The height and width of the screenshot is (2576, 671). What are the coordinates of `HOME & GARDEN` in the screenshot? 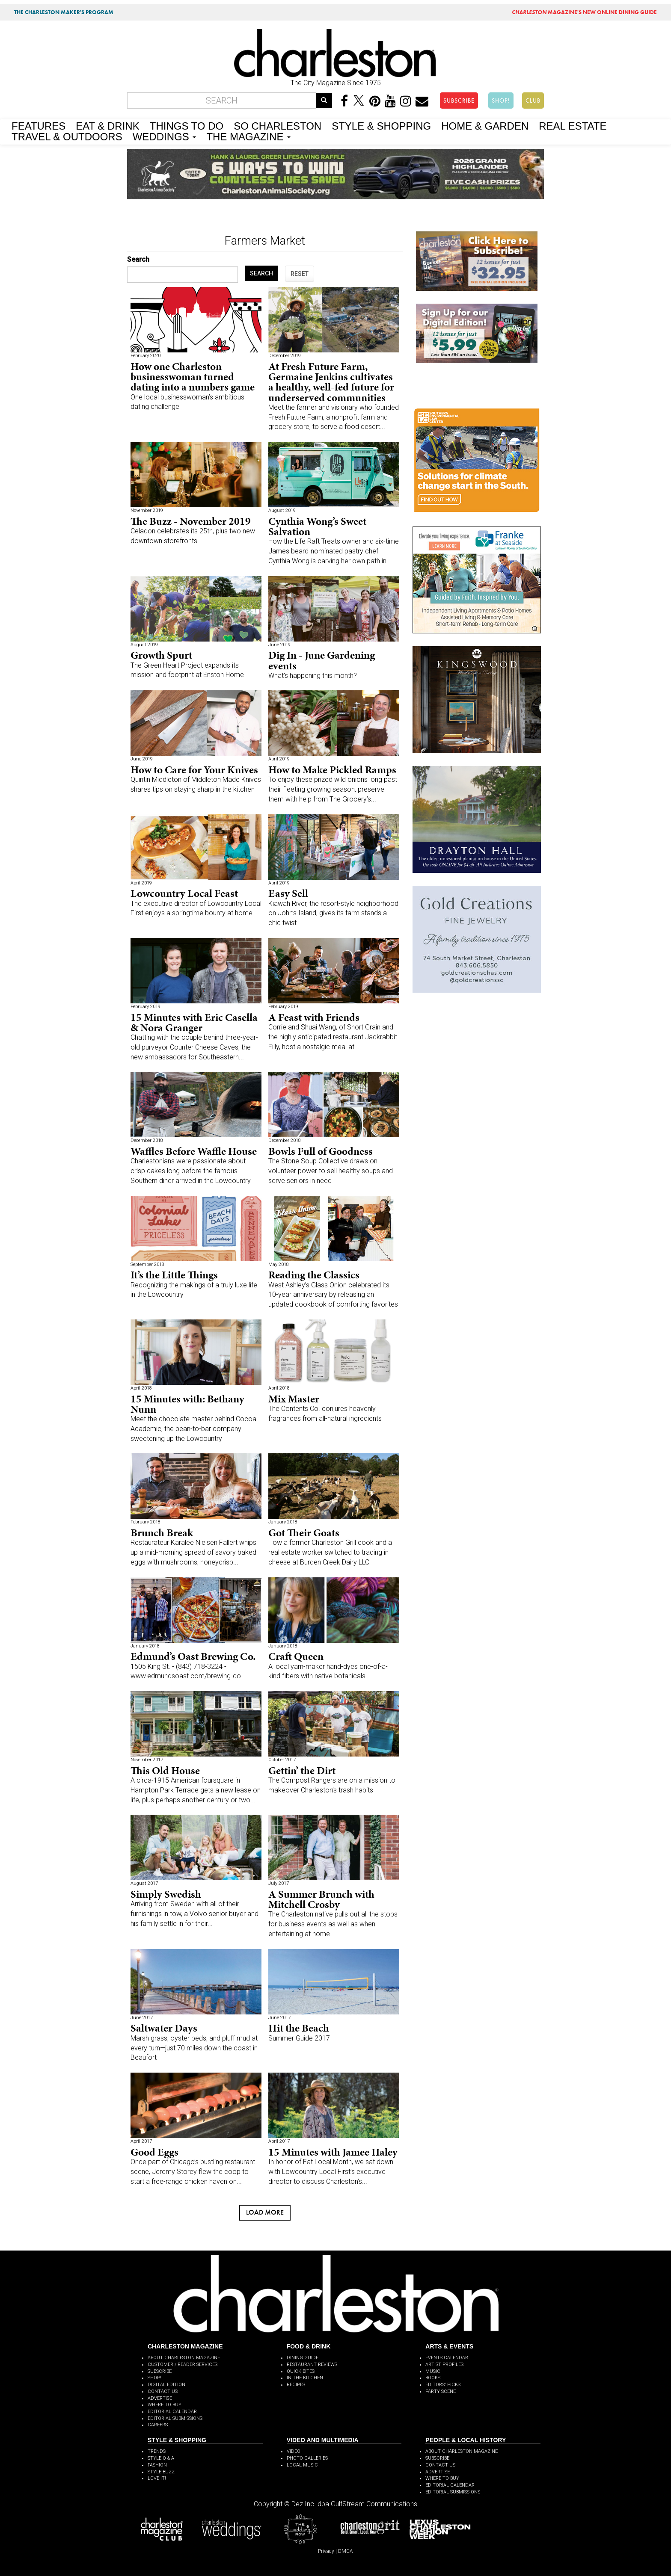 It's located at (484, 125).